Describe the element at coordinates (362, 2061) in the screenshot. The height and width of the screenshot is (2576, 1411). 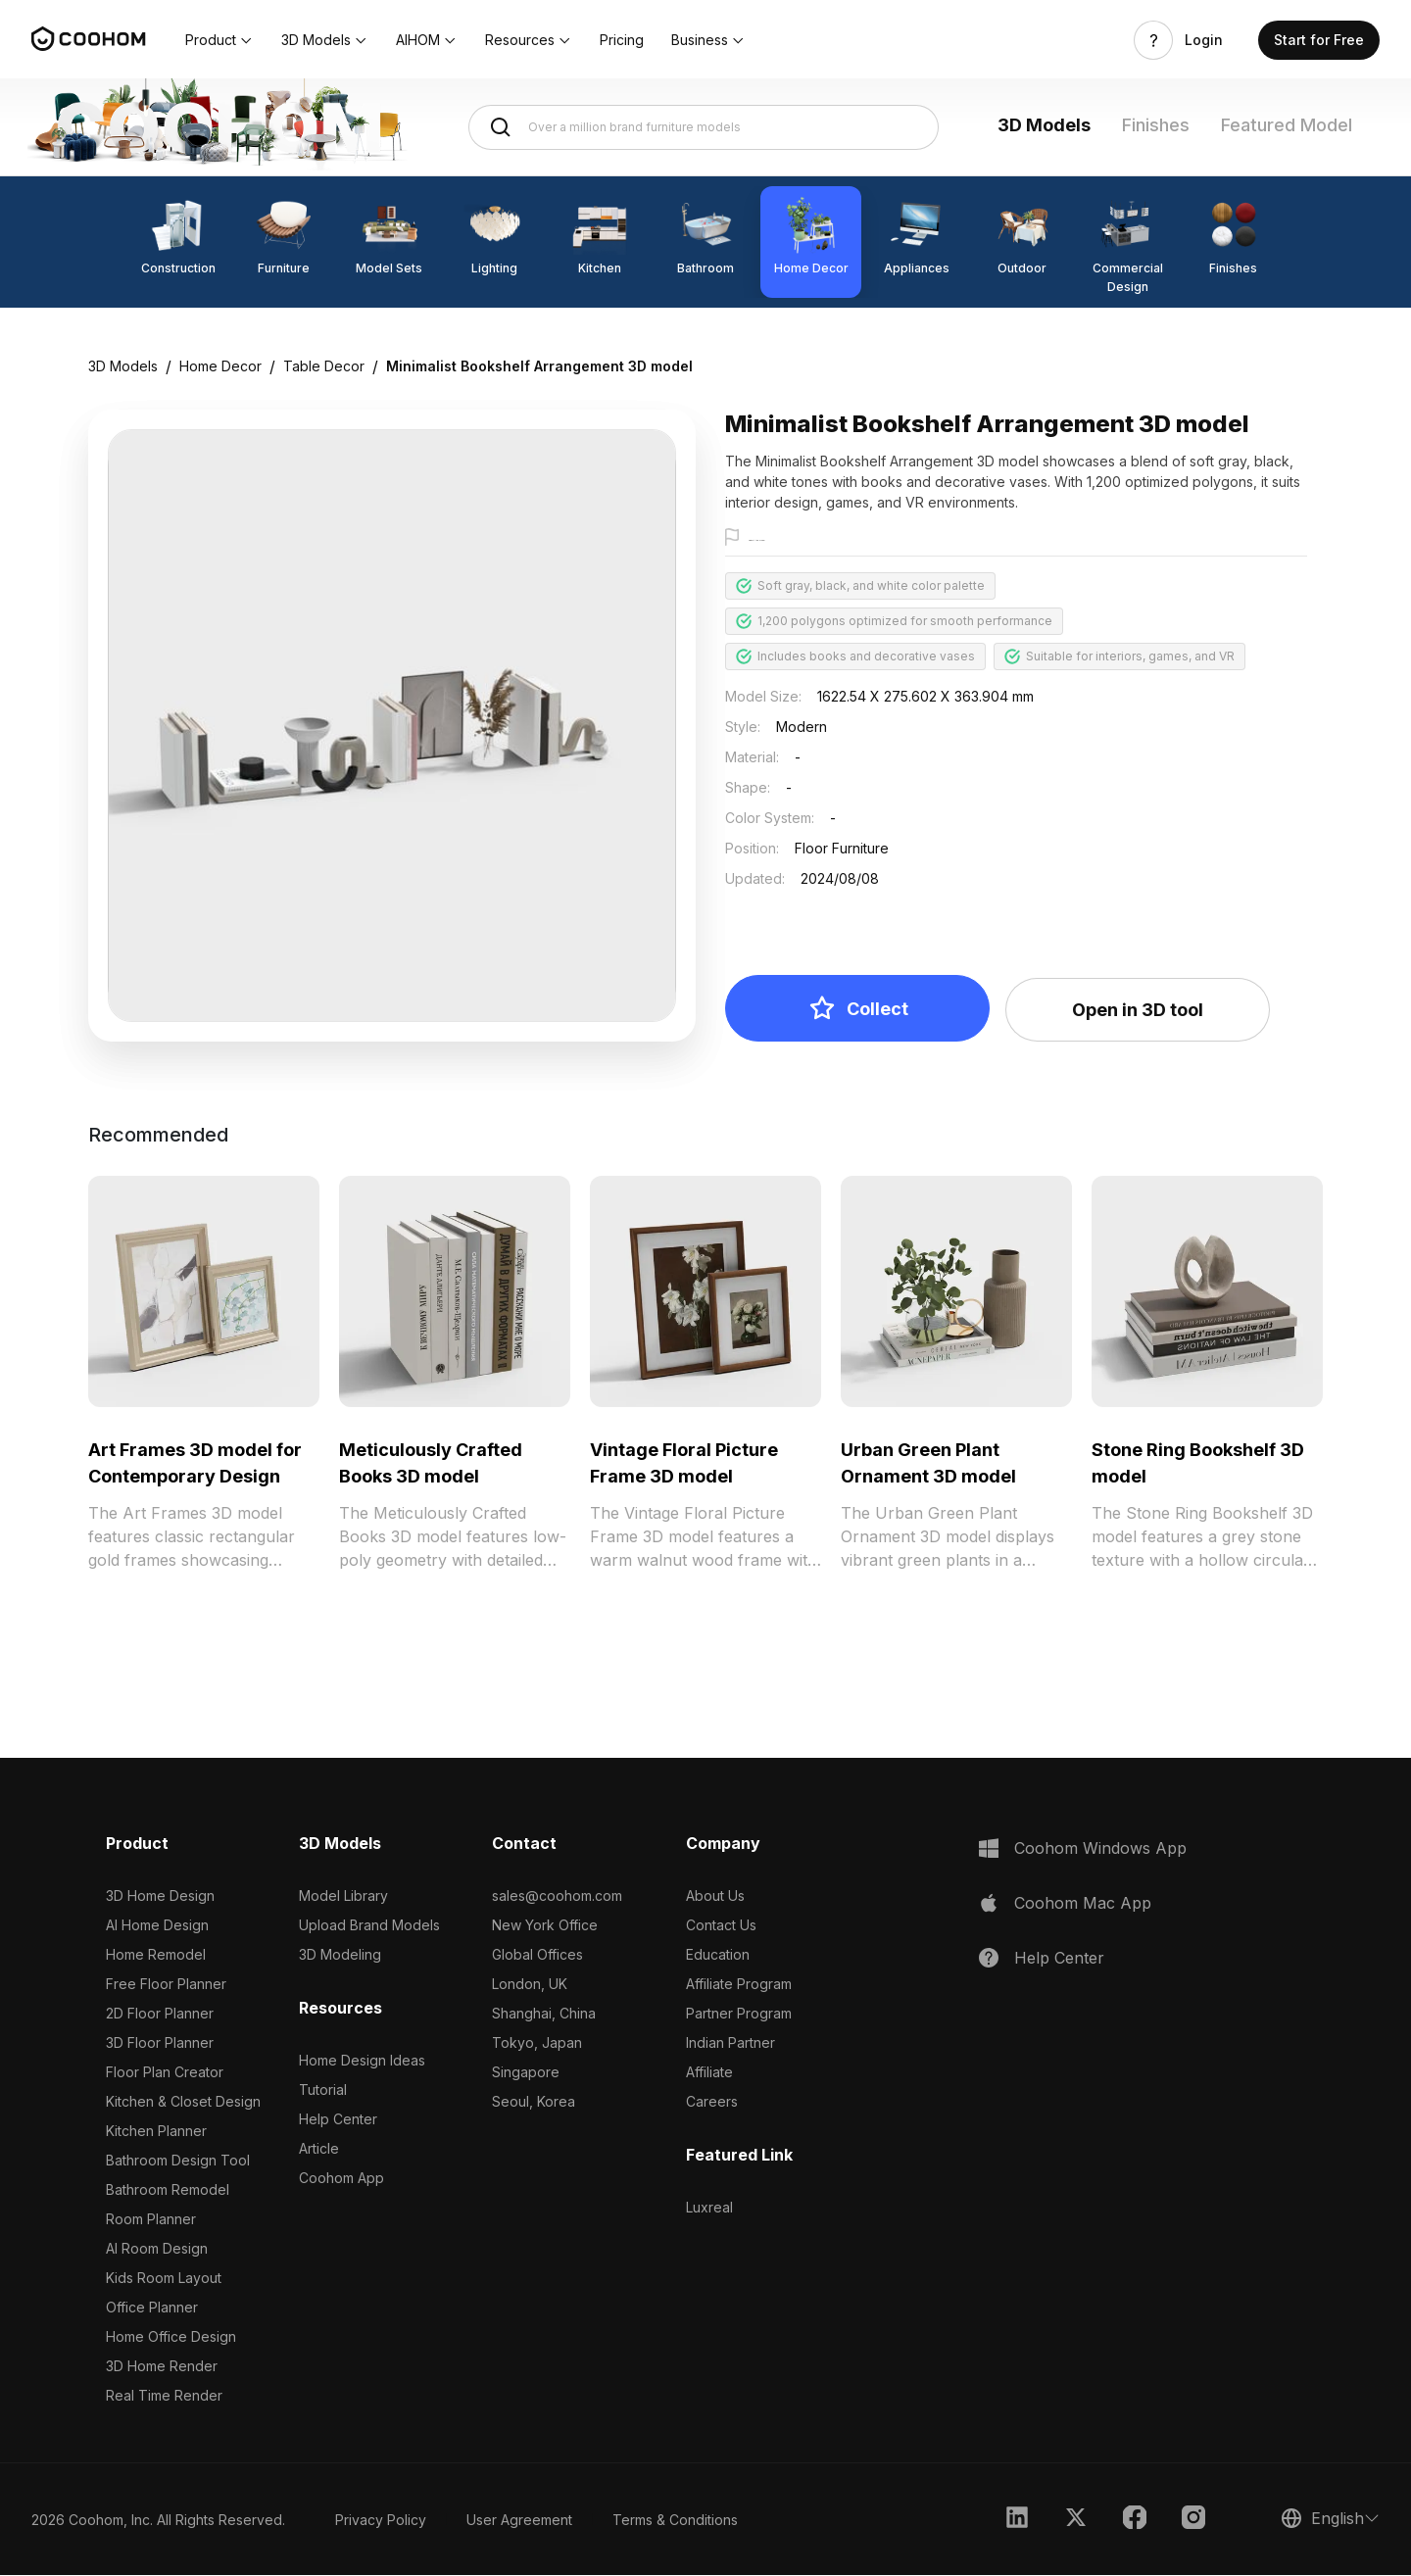
I see `Home Design Ideas` at that location.